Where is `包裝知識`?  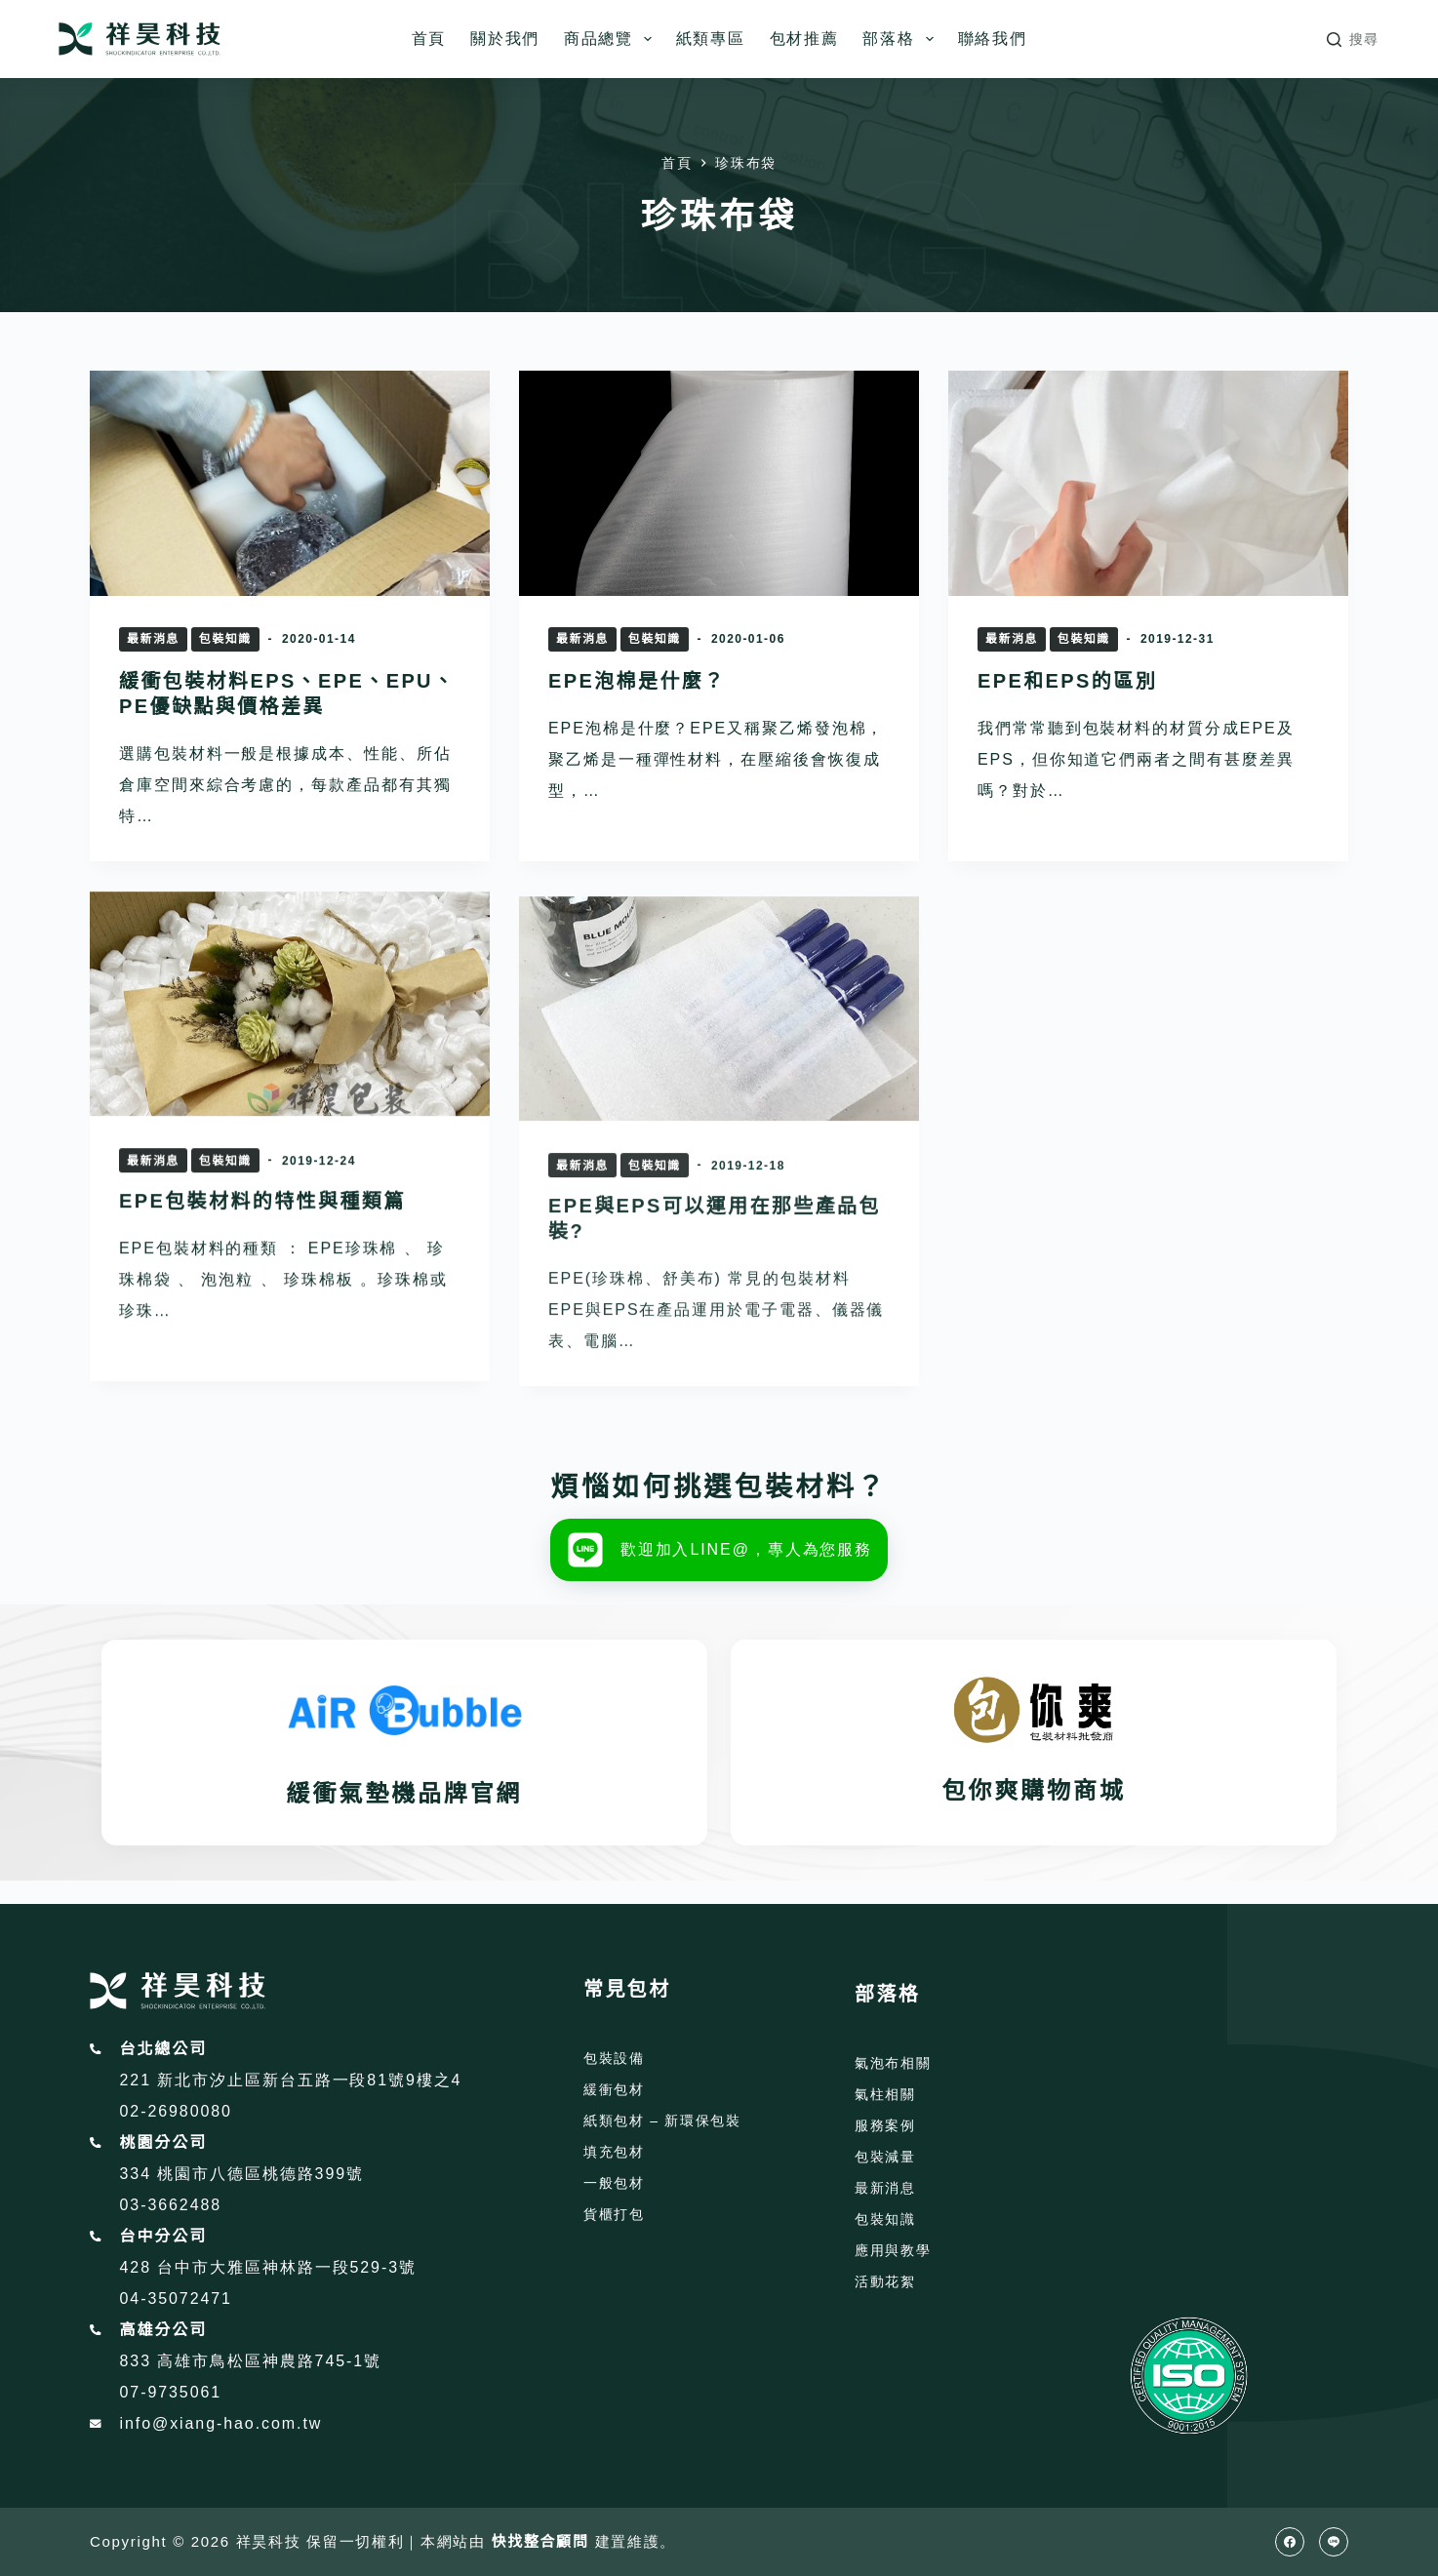
包裝知識 is located at coordinates (225, 639).